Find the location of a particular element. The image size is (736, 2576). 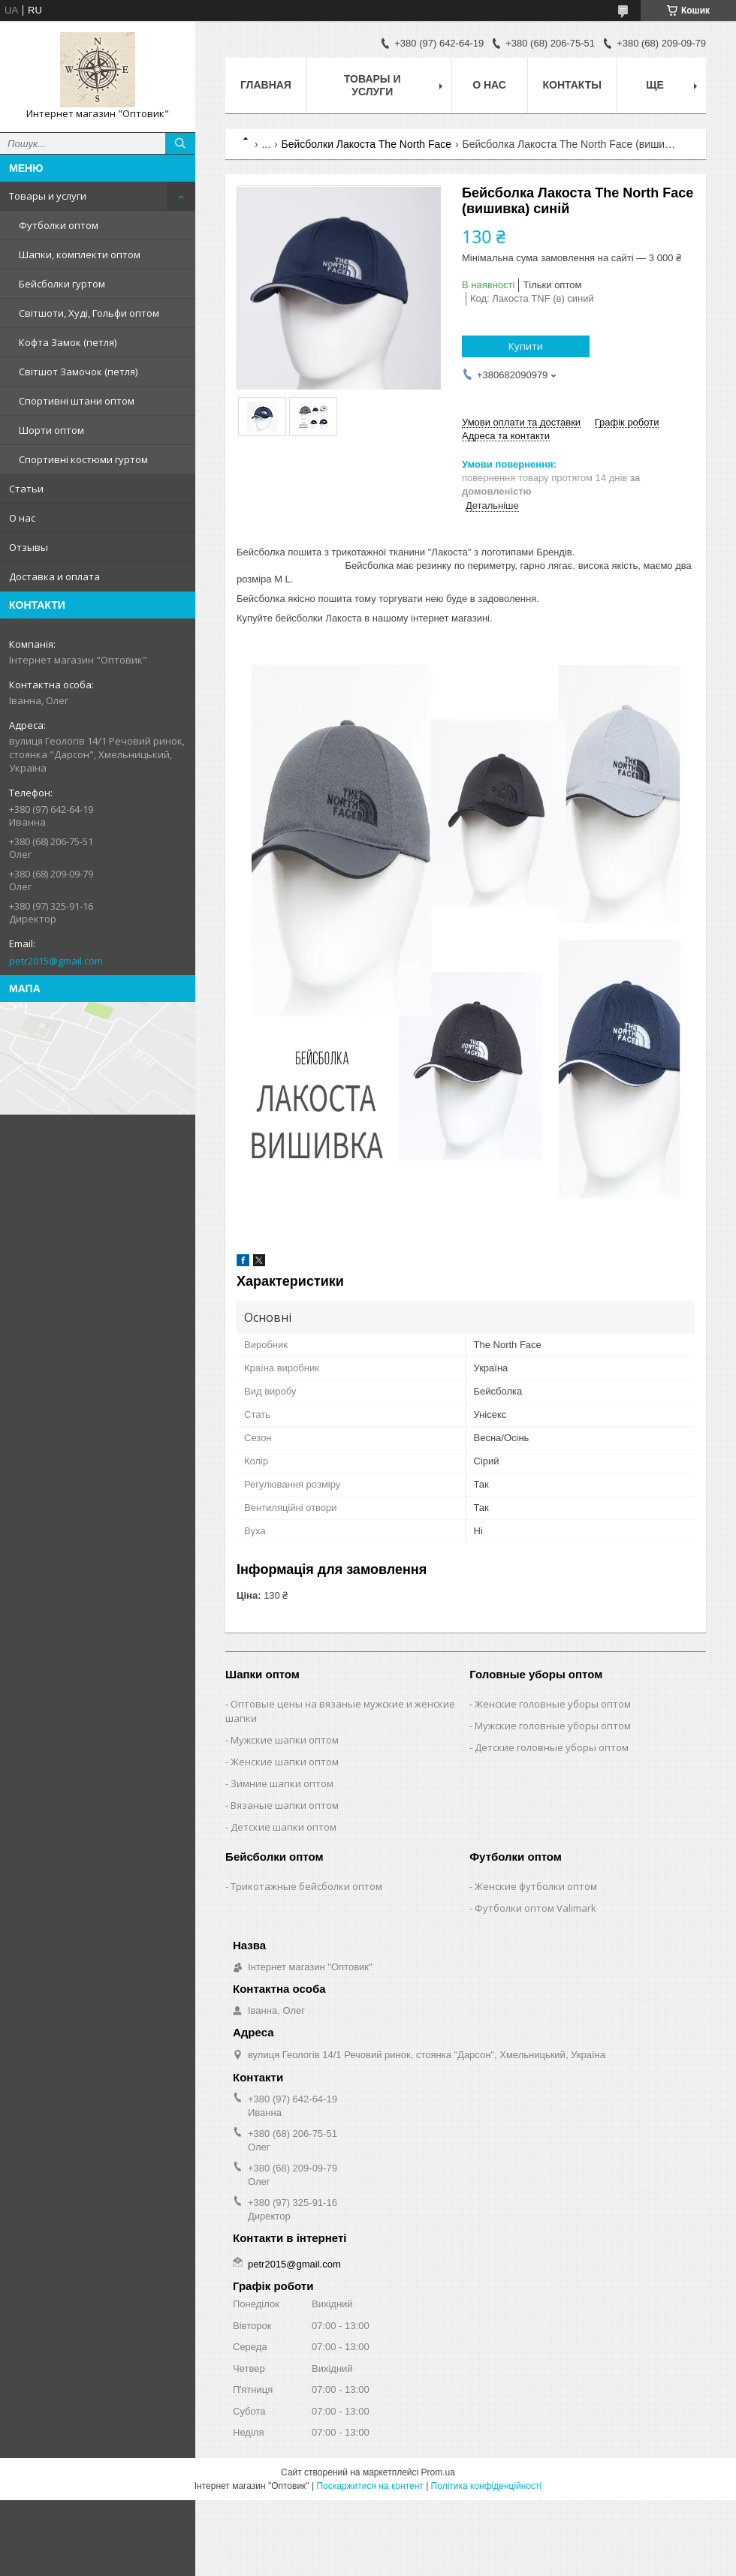

Спортивні костюми гуртом is located at coordinates (83, 459).